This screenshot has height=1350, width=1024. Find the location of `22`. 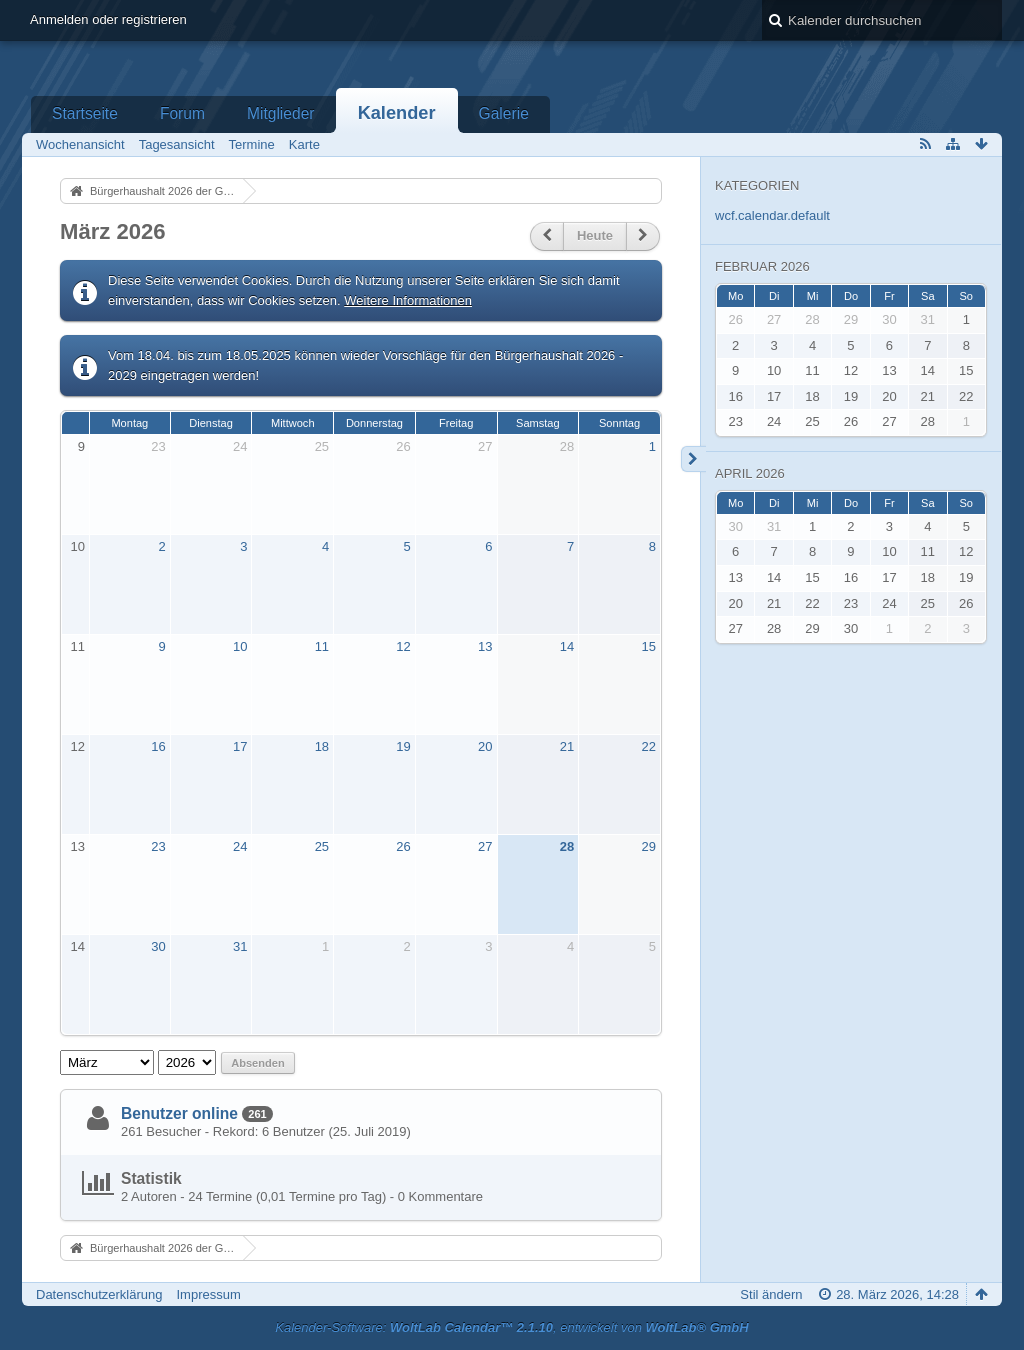

22 is located at coordinates (648, 746).